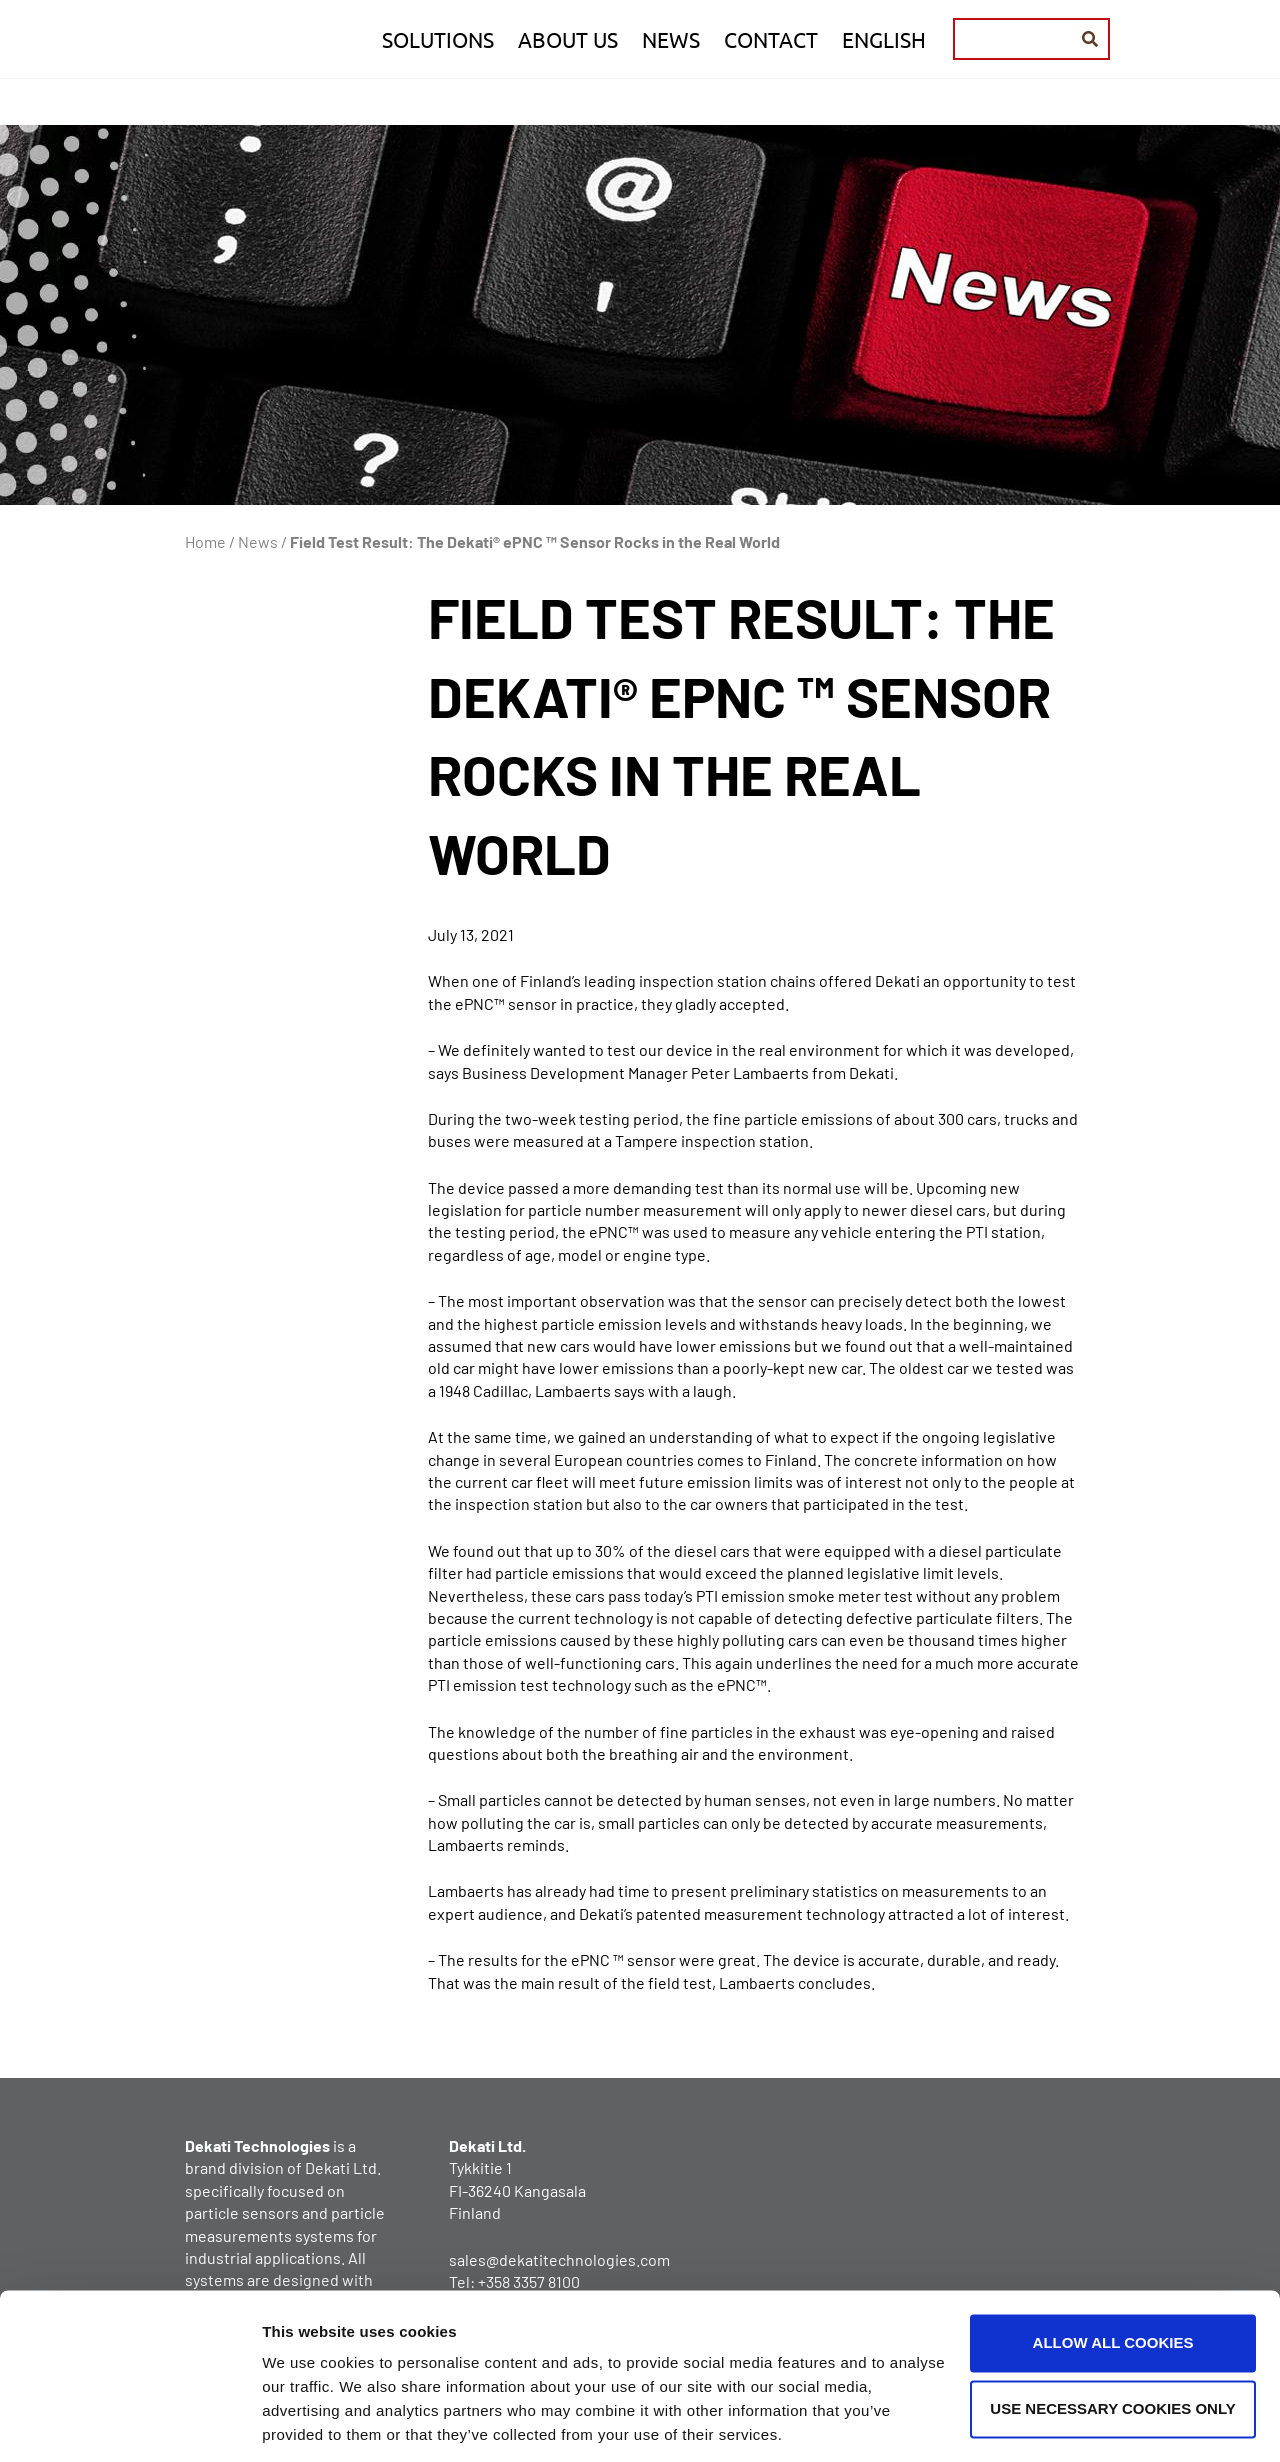 This screenshot has width=1280, height=2462. What do you see at coordinates (884, 39) in the screenshot?
I see `English` at bounding box center [884, 39].